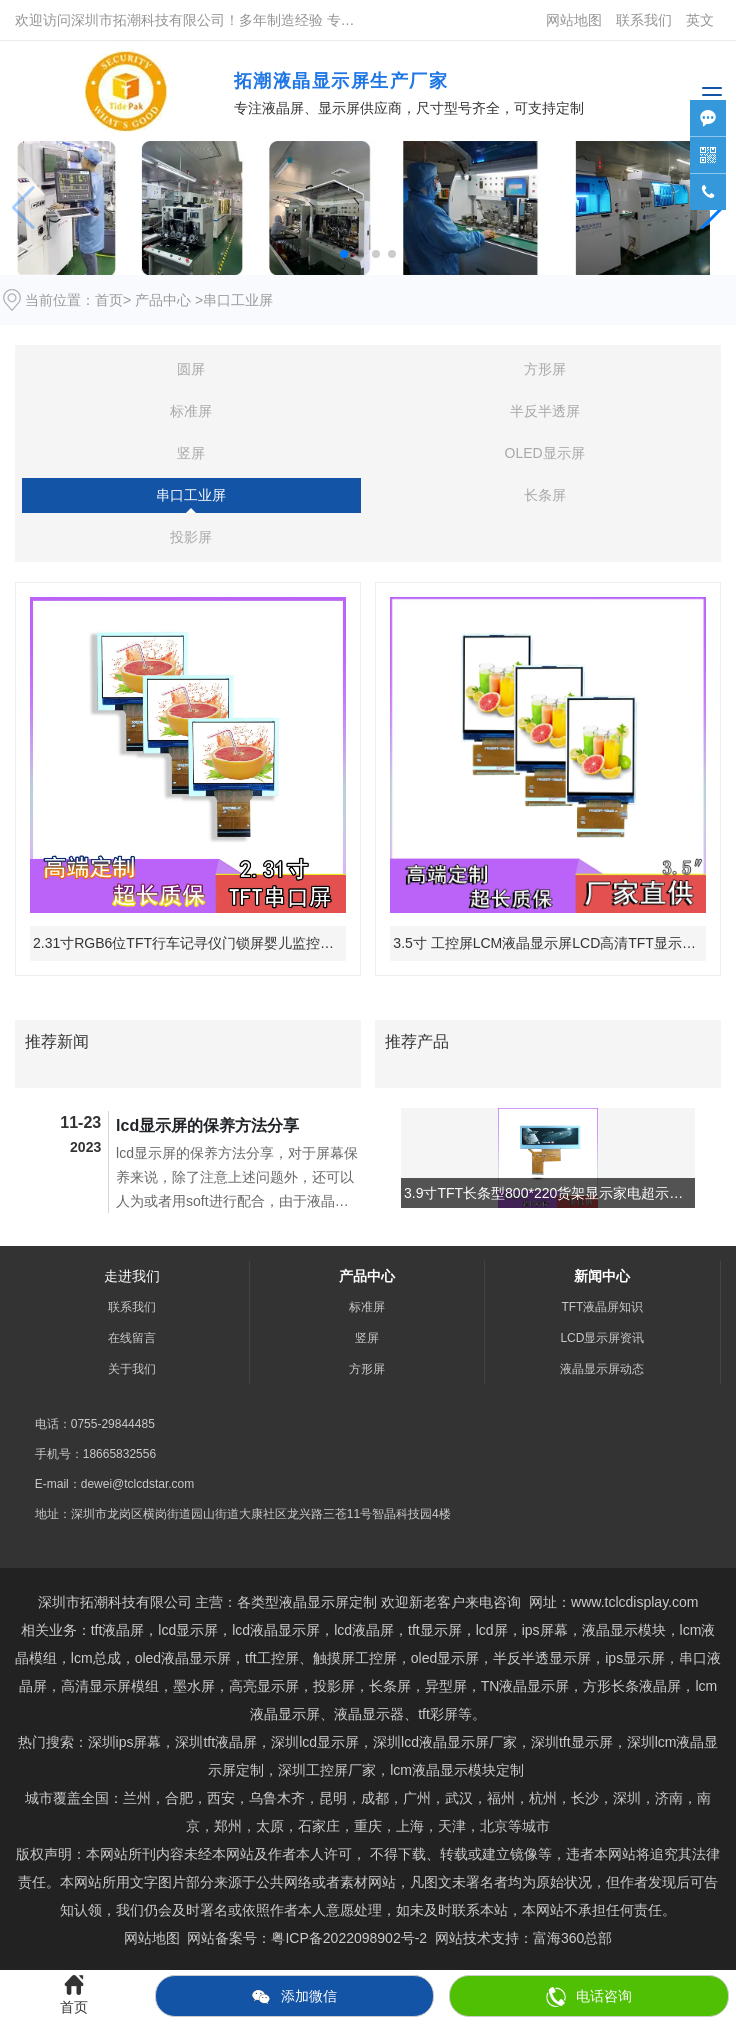 The height and width of the screenshot is (2024, 736). Describe the element at coordinates (132, 1338) in the screenshot. I see `在线留言` at that location.